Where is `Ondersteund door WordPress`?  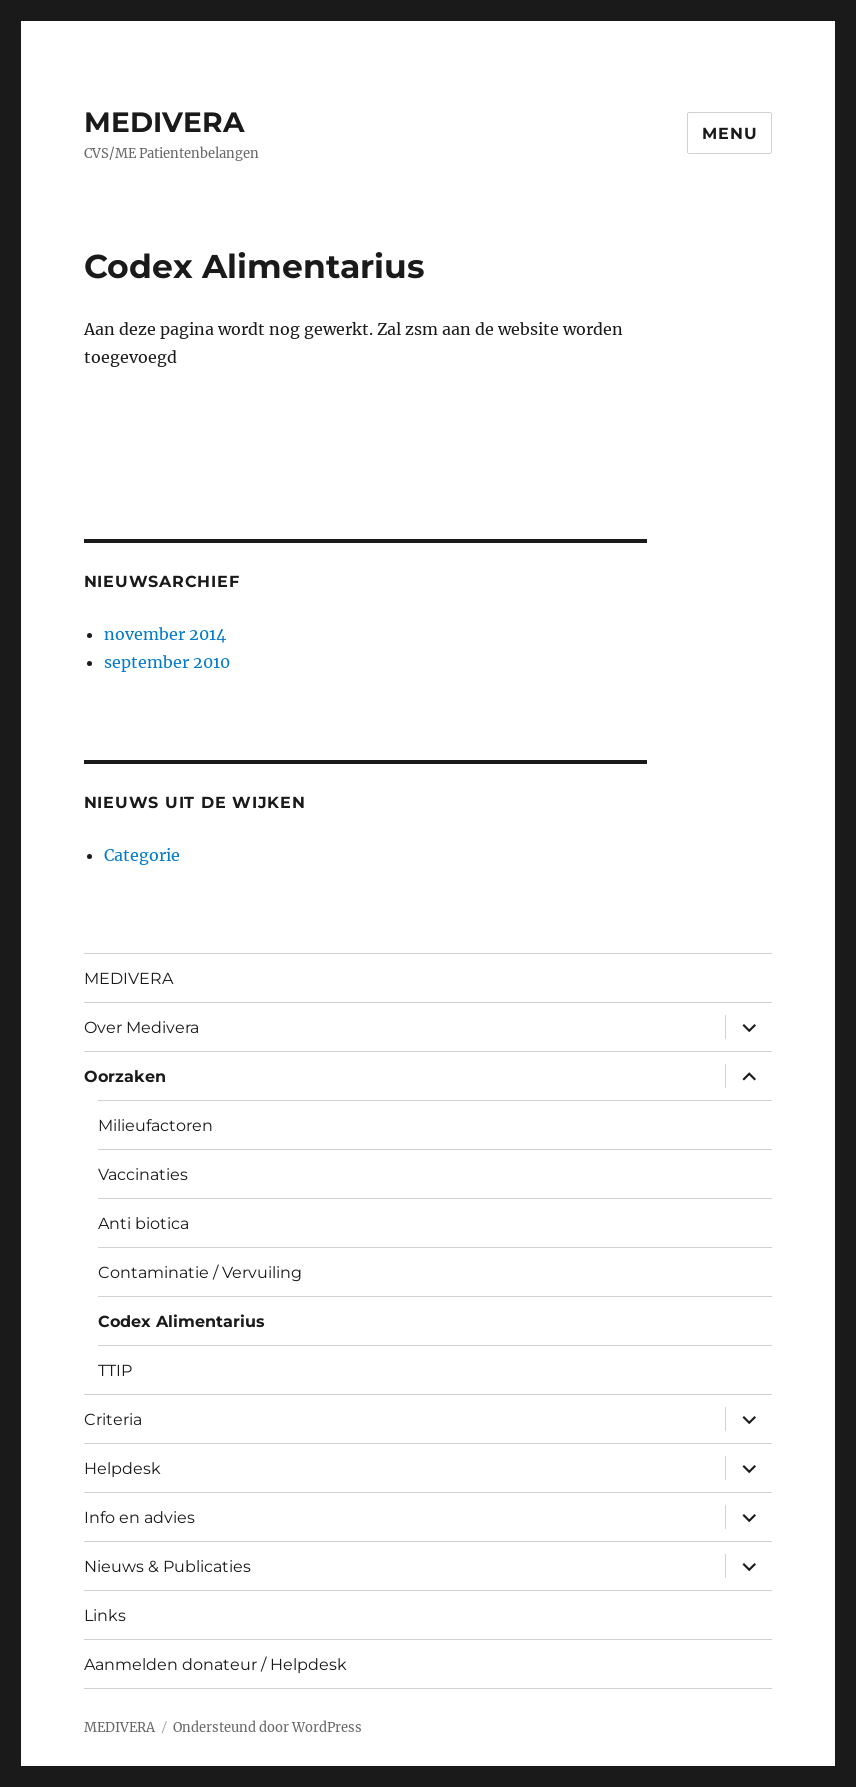 Ondersteund door WordPress is located at coordinates (267, 1727).